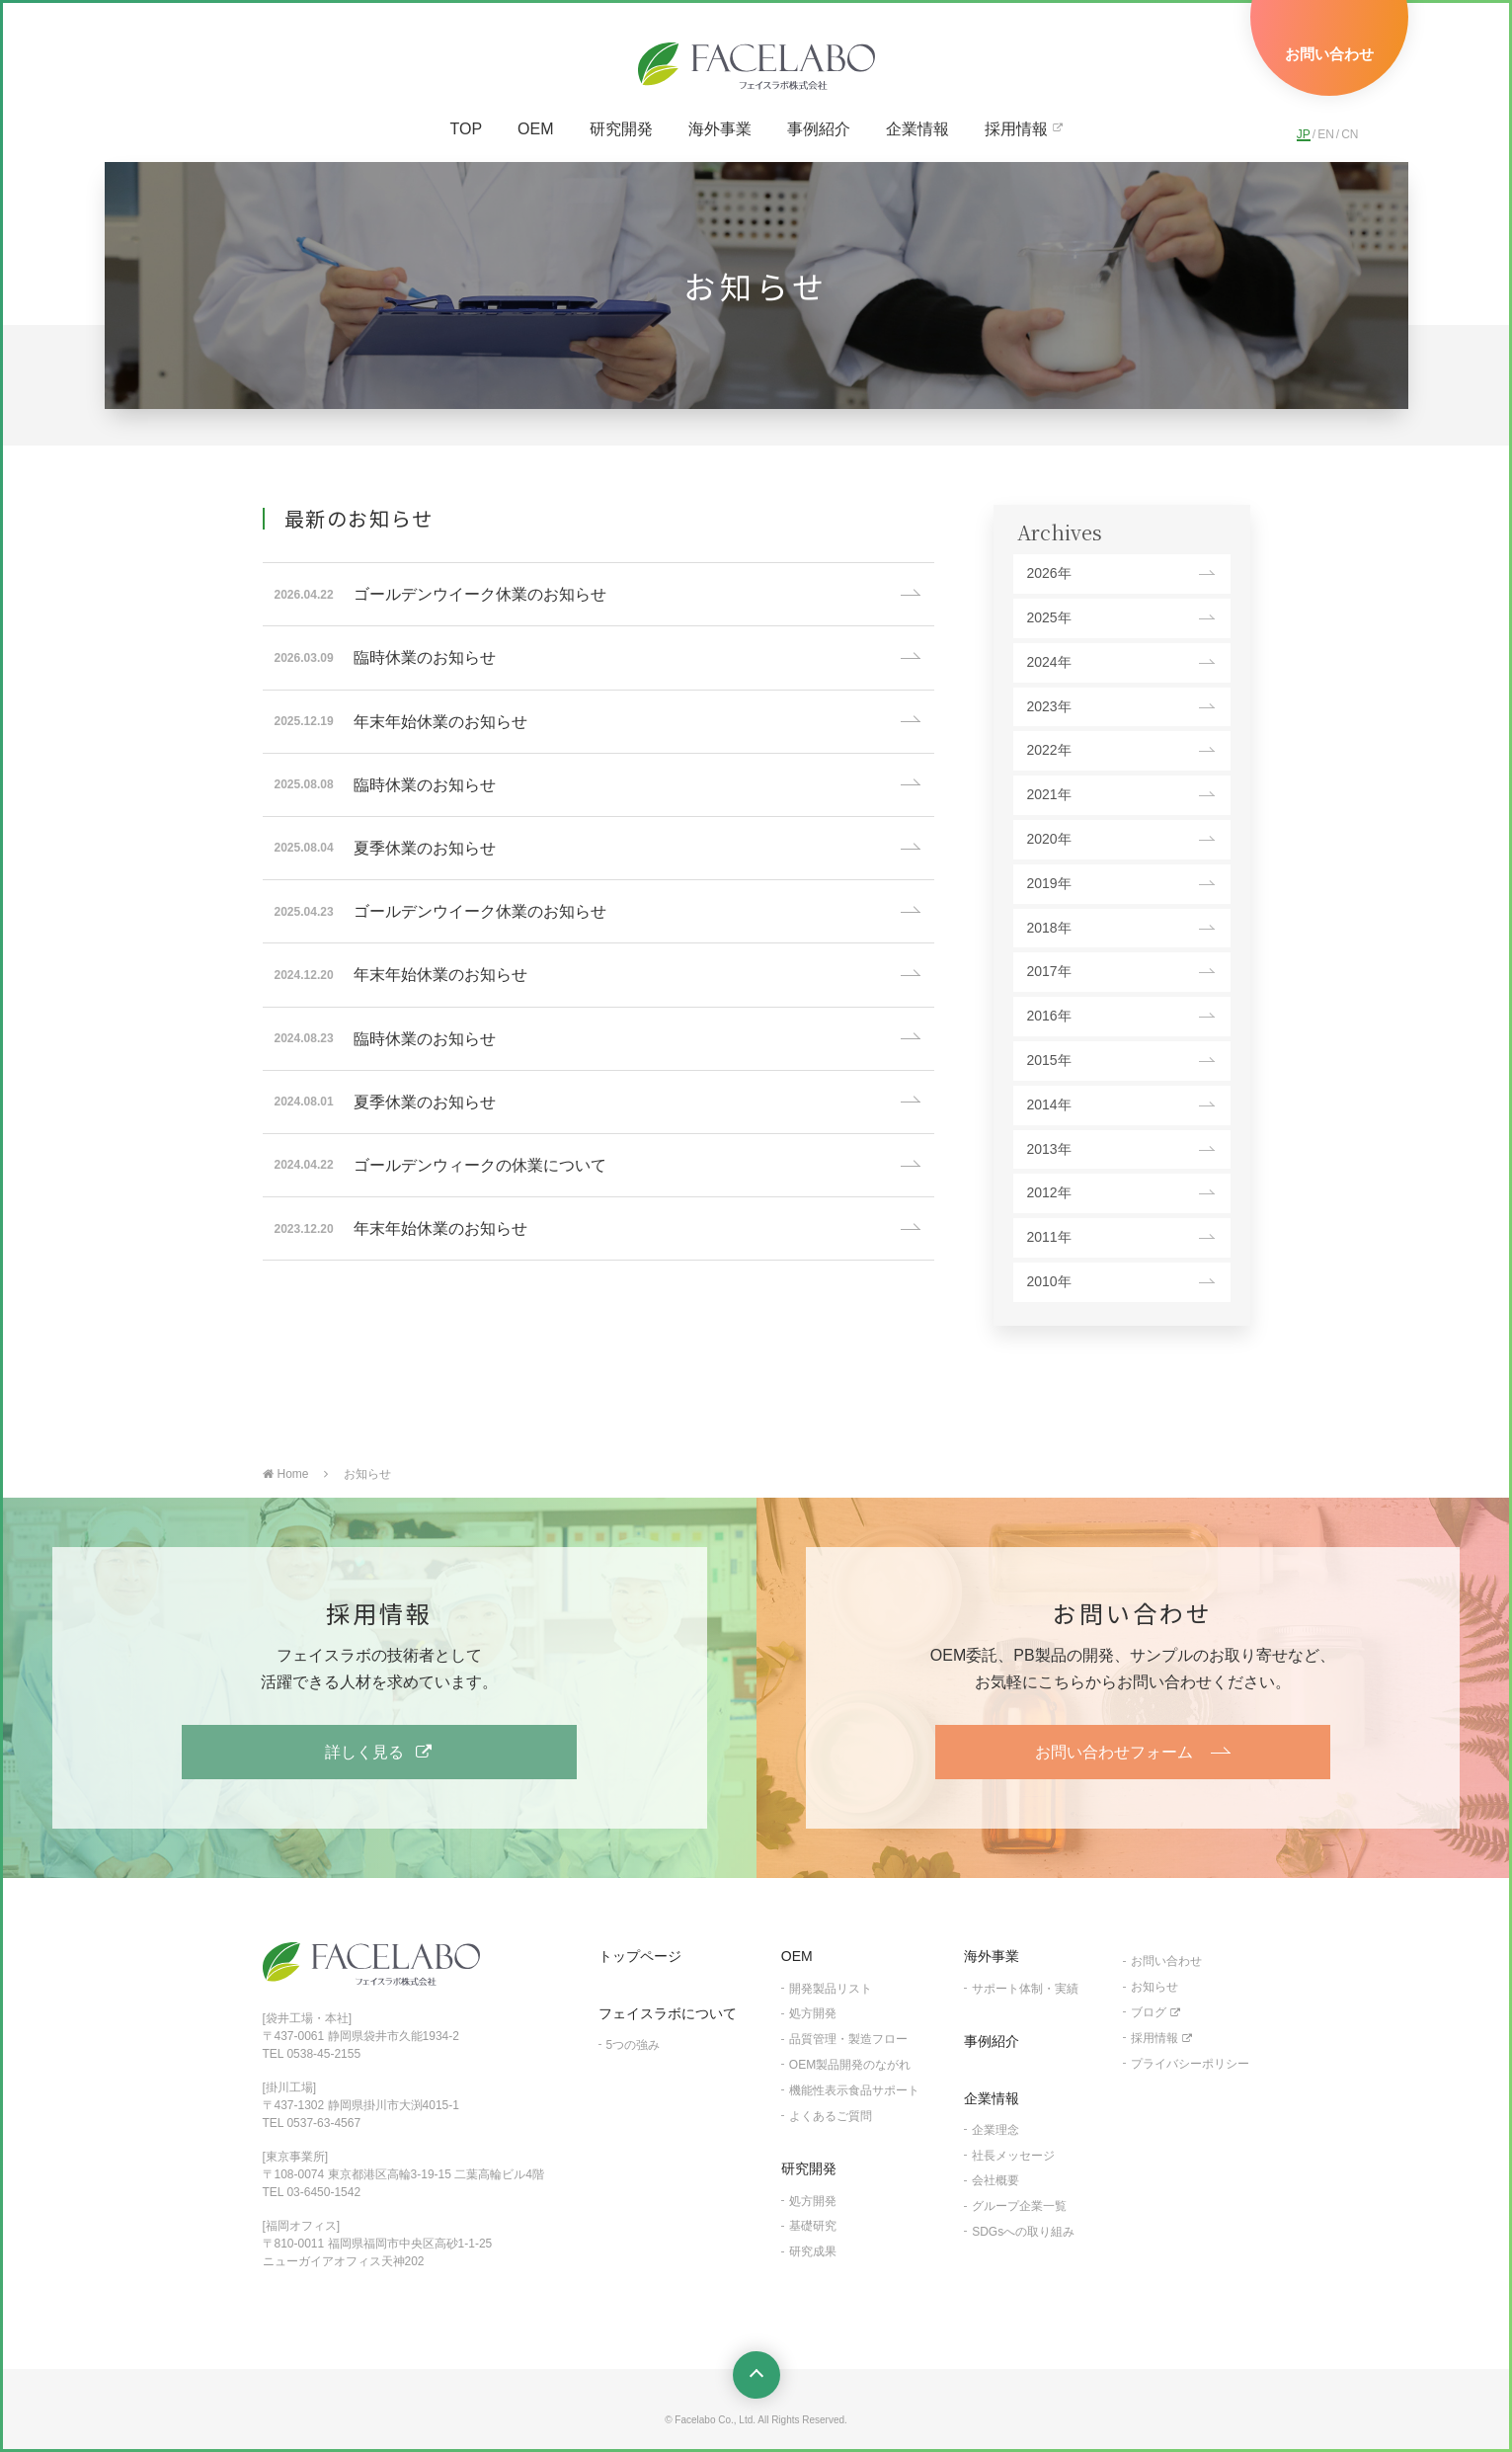 This screenshot has width=1512, height=2452. I want to click on サポート体制・実績, so click(1025, 1989).